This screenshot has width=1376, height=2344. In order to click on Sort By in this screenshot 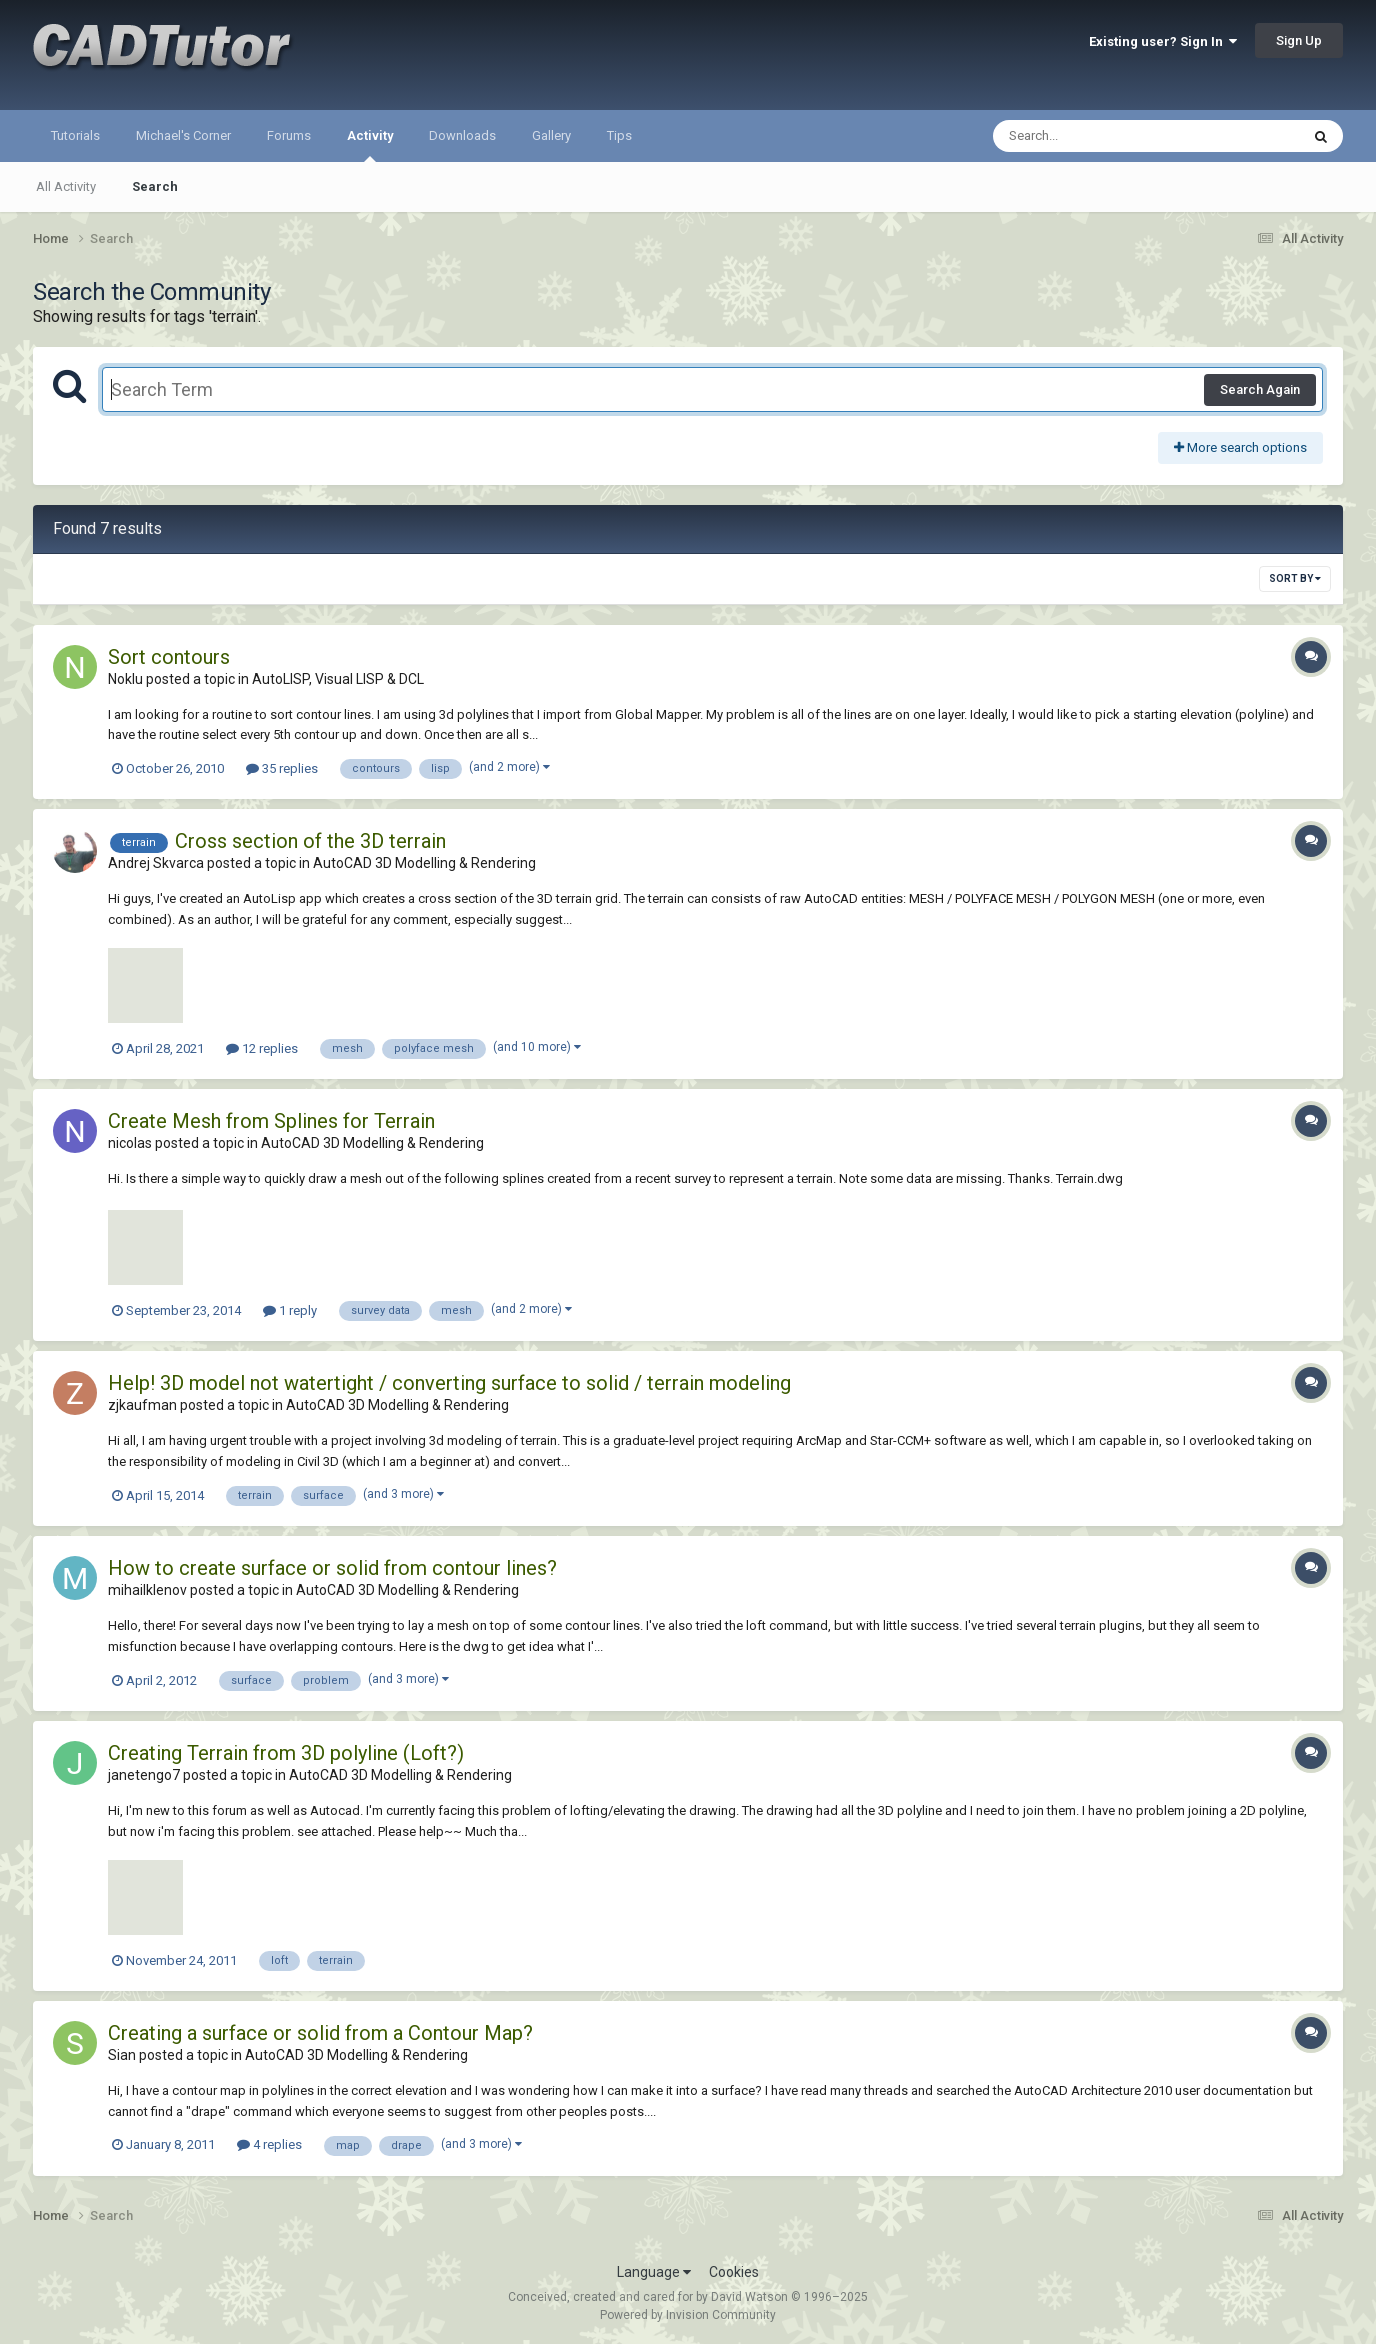, I will do `click(1295, 578)`.